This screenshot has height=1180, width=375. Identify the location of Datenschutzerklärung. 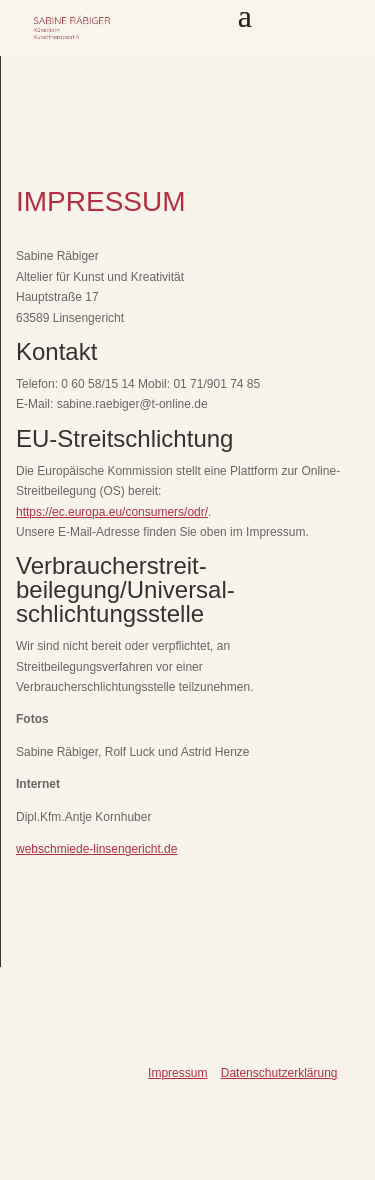
(279, 1073).